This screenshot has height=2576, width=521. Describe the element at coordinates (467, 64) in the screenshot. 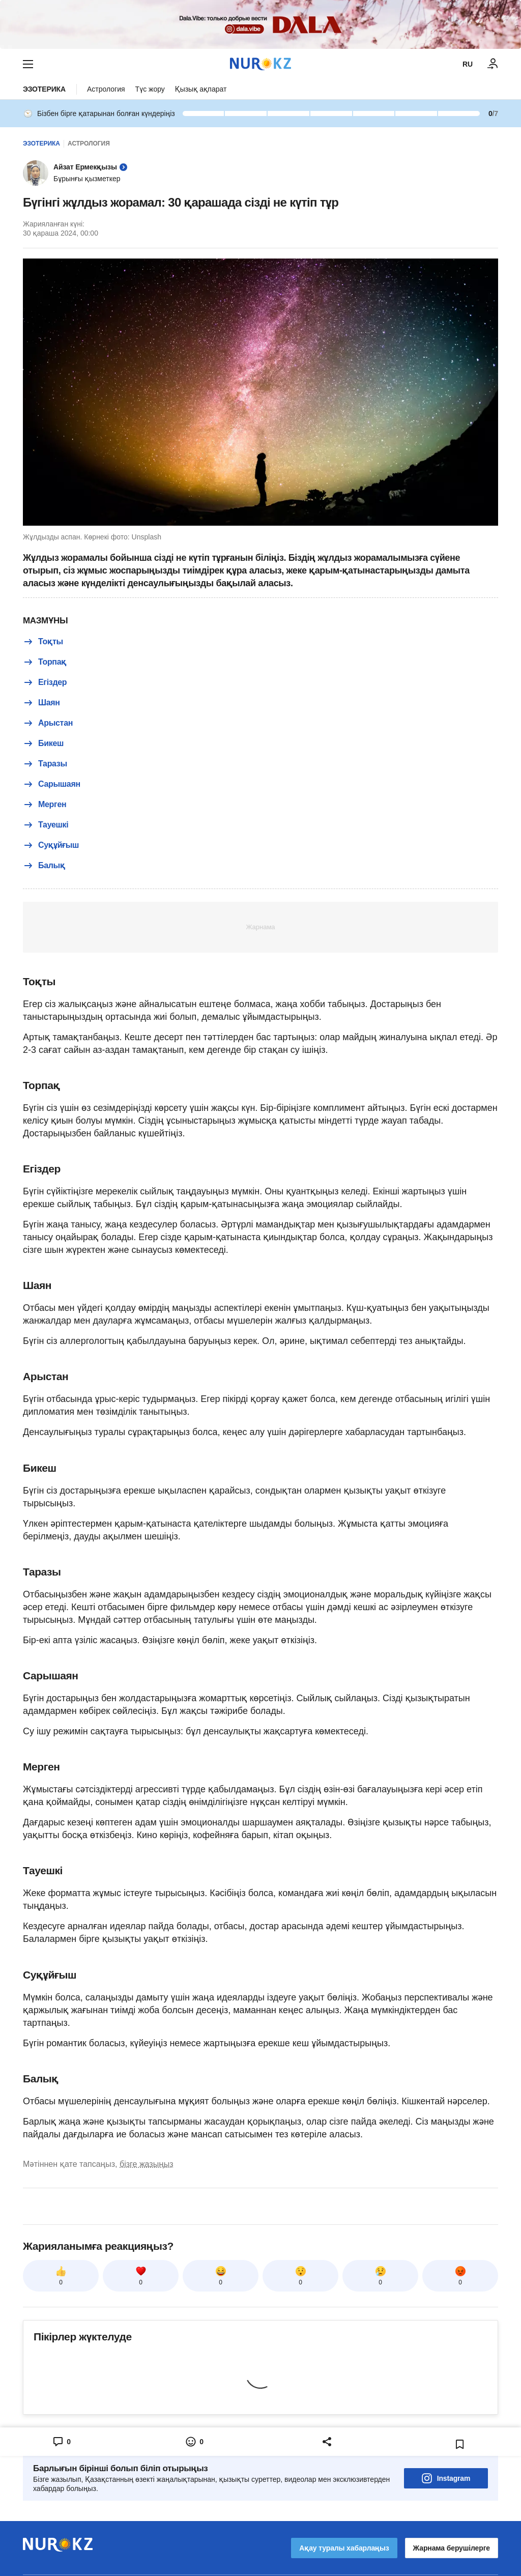

I see `RU` at that location.